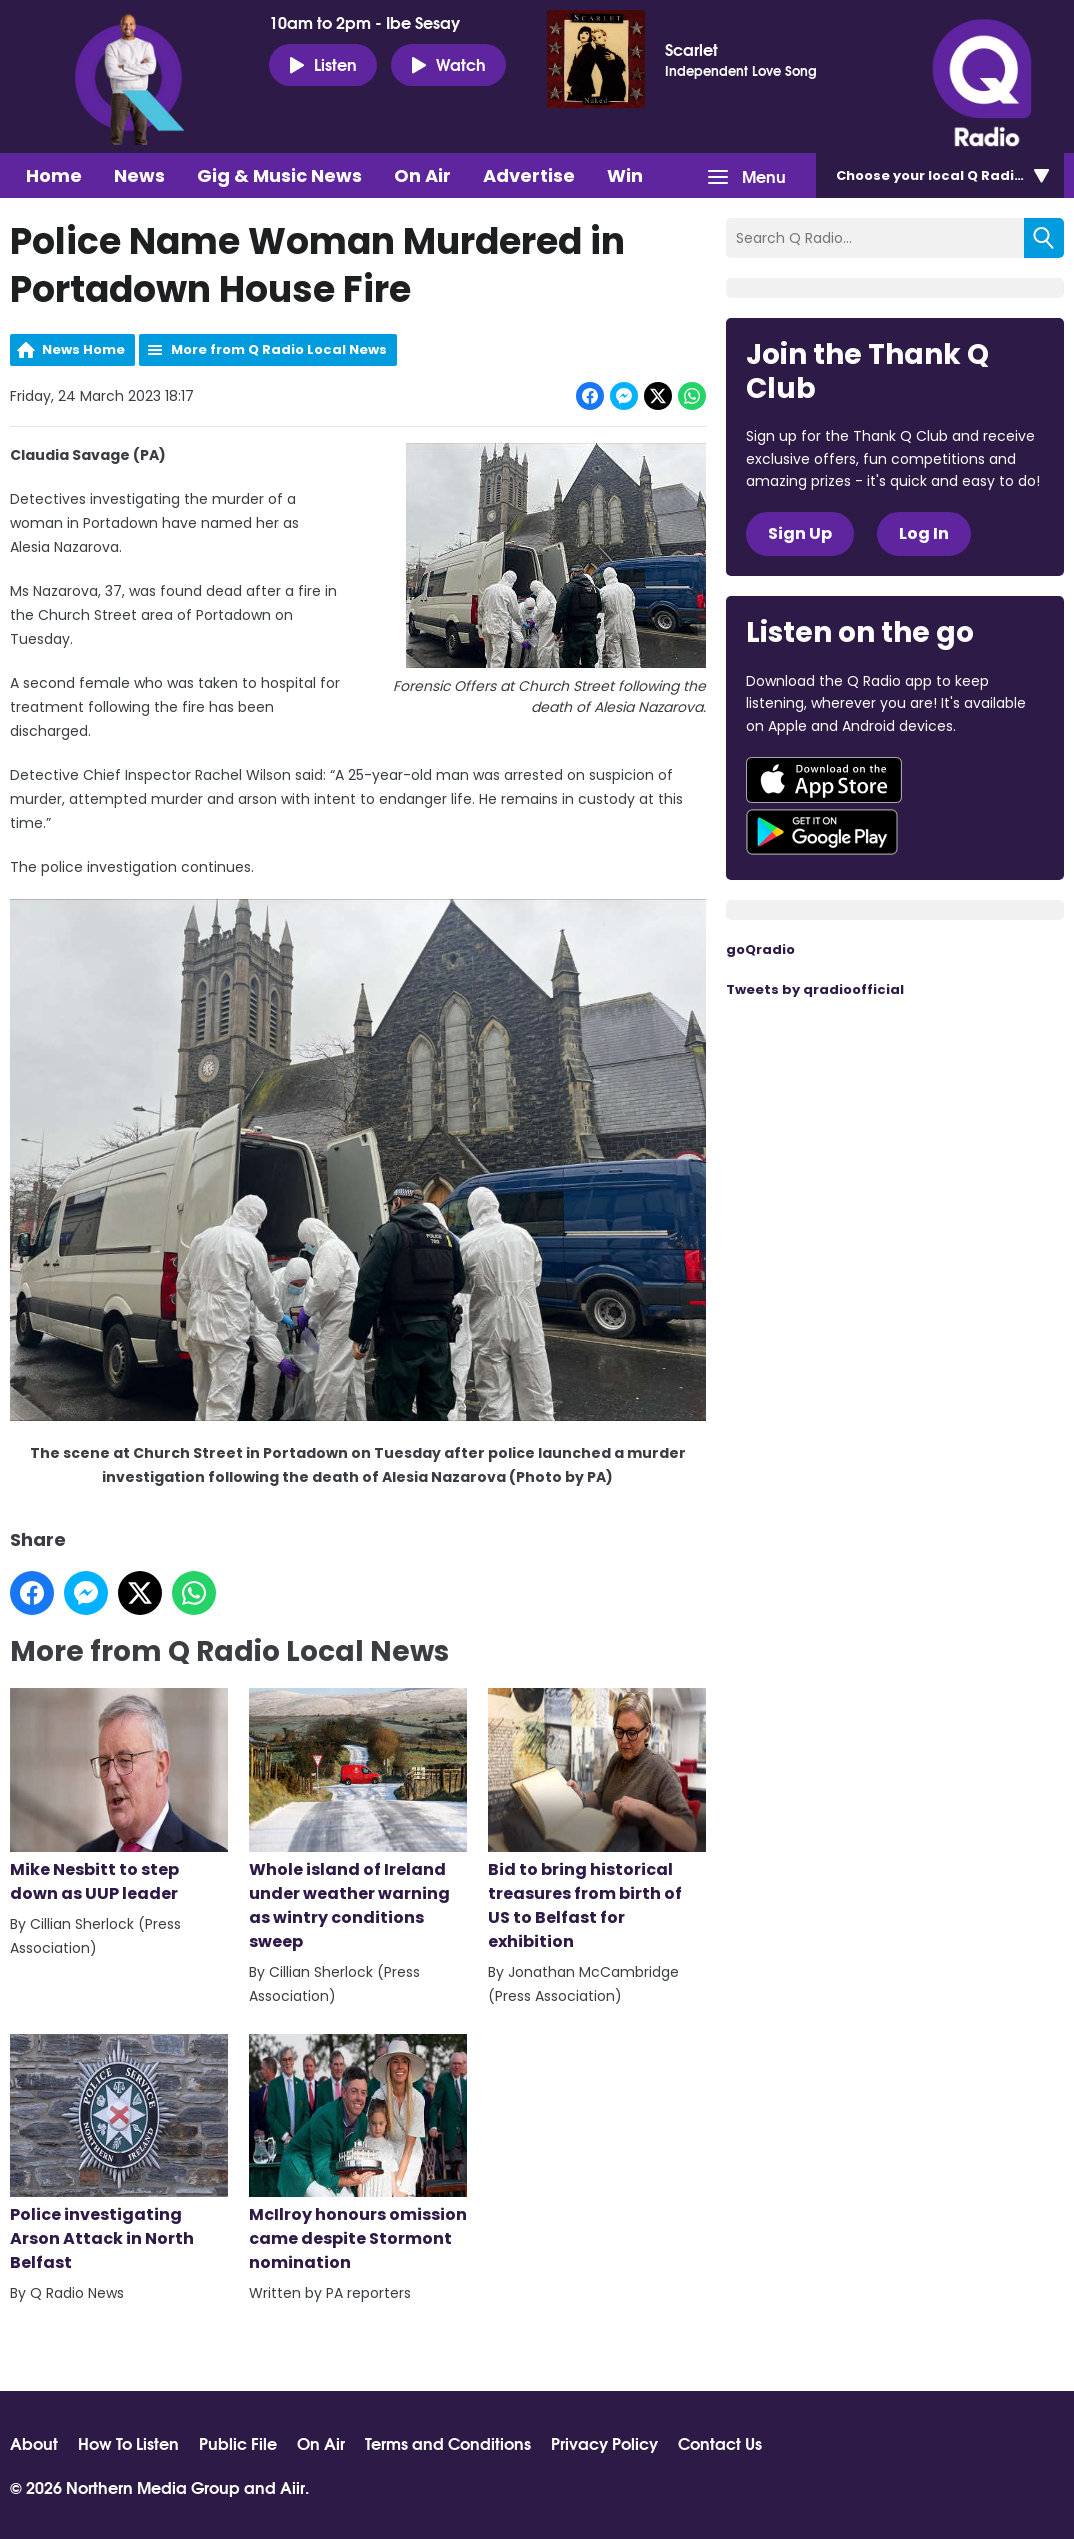  What do you see at coordinates (292, 2486) in the screenshot?
I see `Aiir` at bounding box center [292, 2486].